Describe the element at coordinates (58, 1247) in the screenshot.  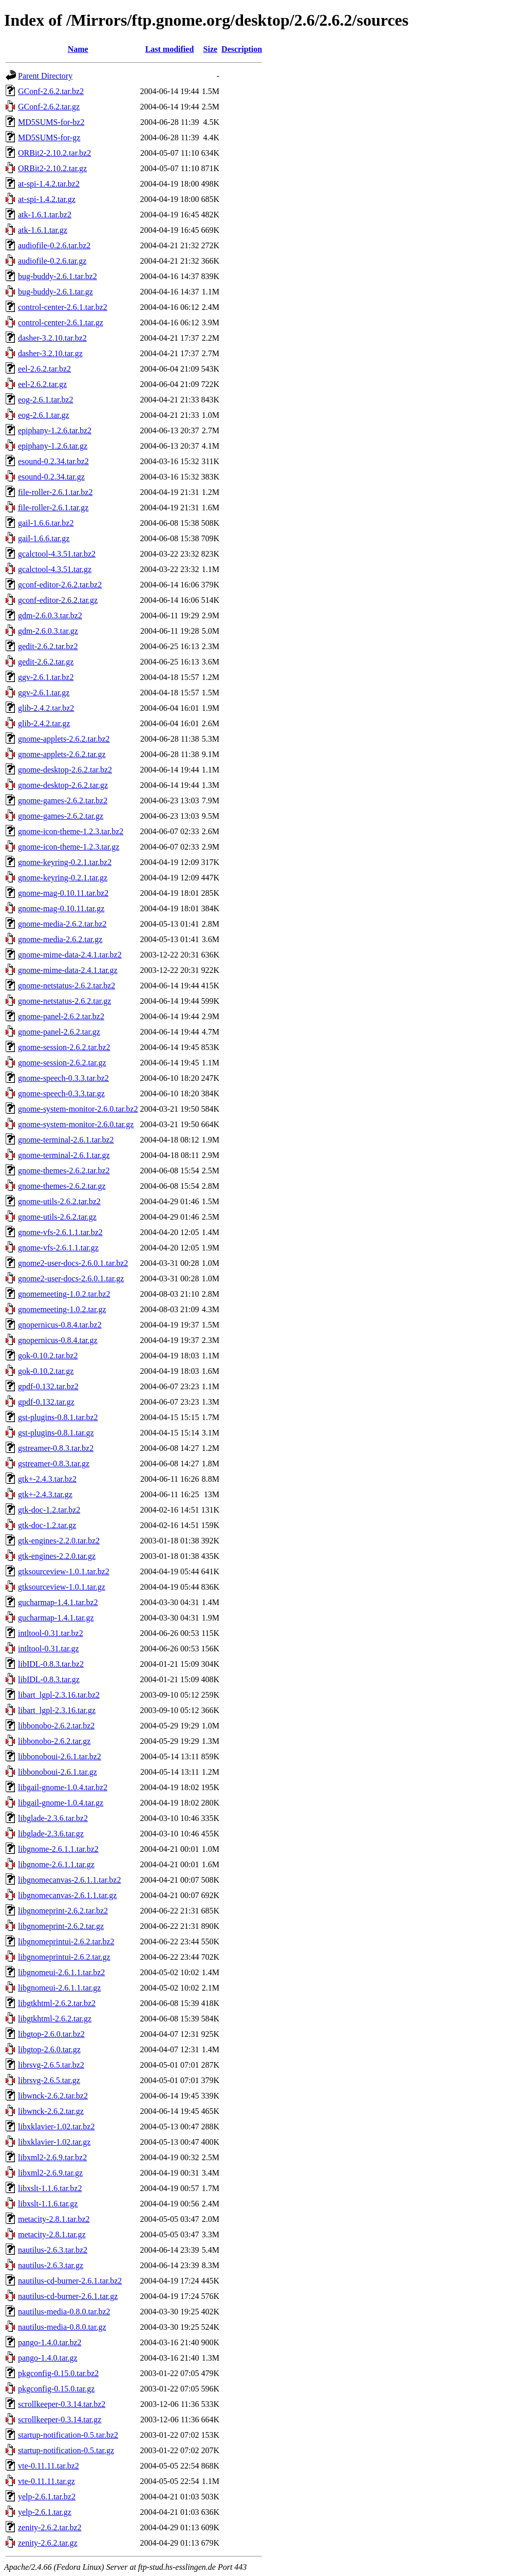
I see `gnome-vfs-2.6.1.1.tar.gz` at that location.